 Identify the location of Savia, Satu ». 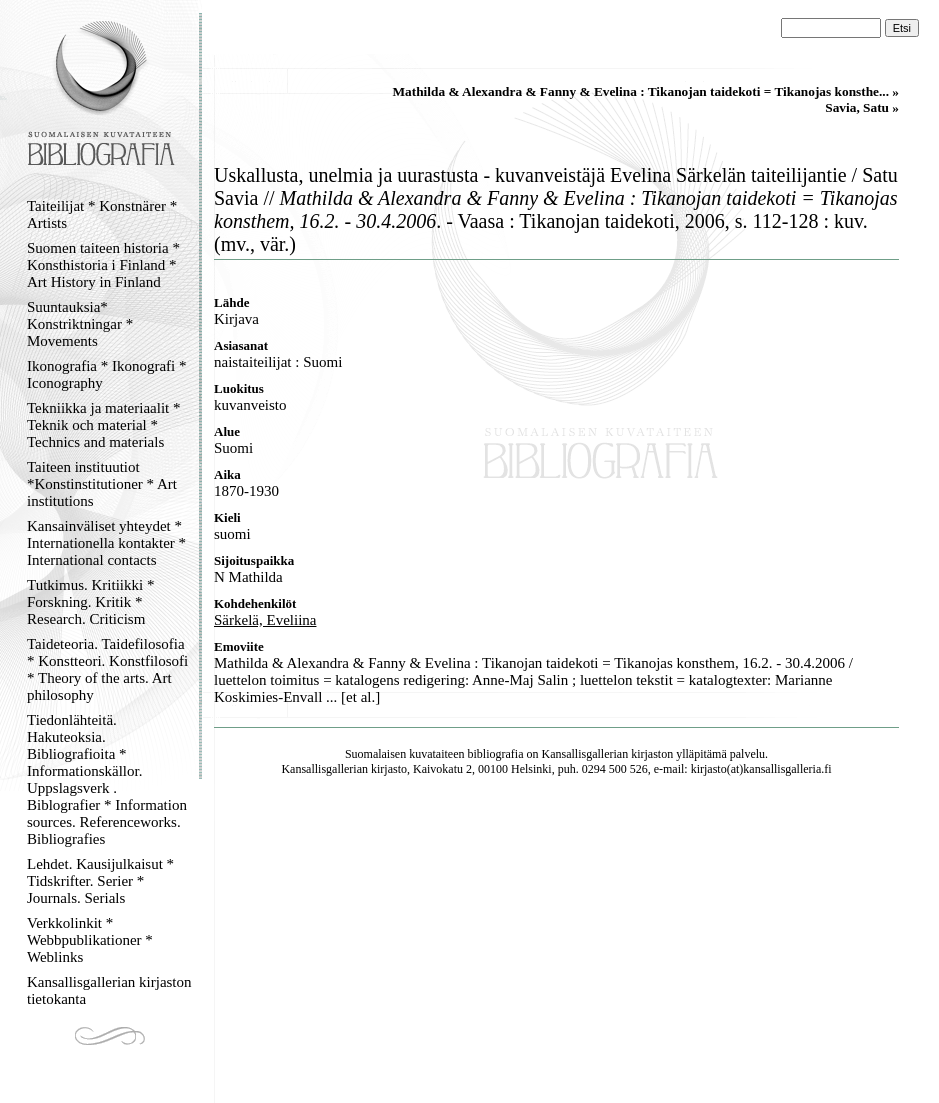
(862, 107).